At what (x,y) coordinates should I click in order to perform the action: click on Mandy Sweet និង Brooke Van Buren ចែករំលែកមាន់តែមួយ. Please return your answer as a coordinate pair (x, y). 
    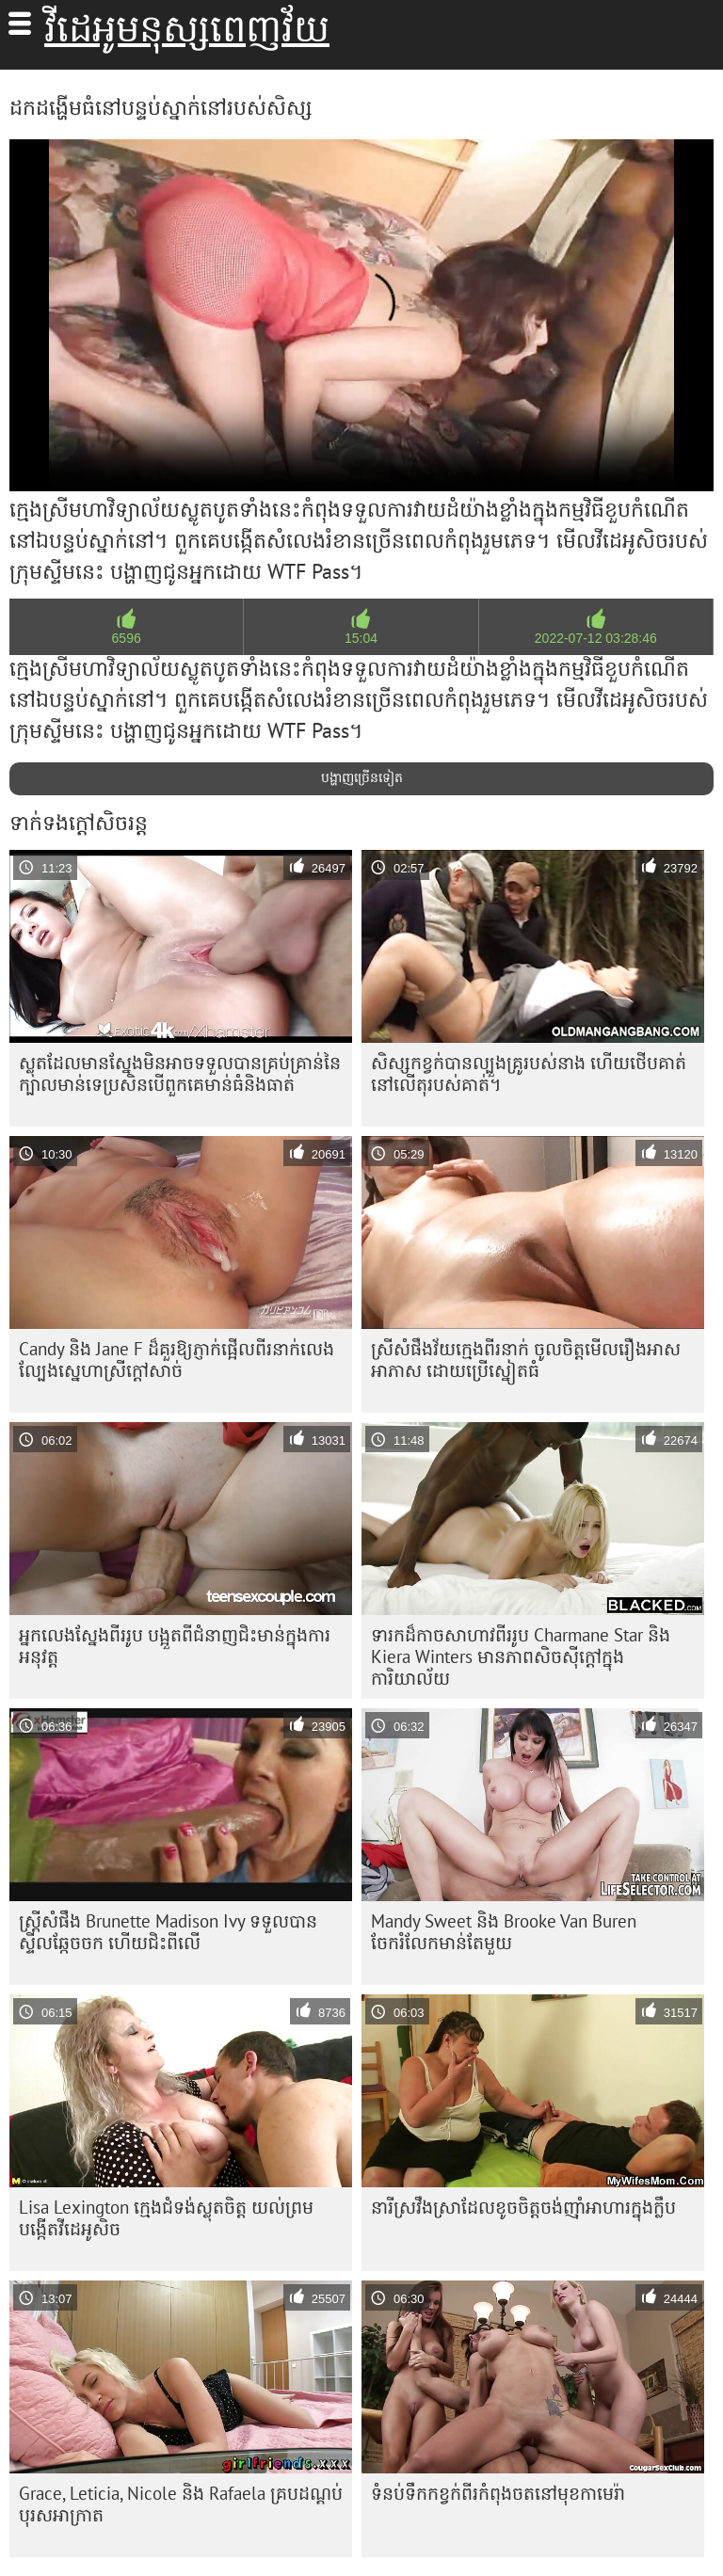
    Looking at the image, I should click on (503, 1932).